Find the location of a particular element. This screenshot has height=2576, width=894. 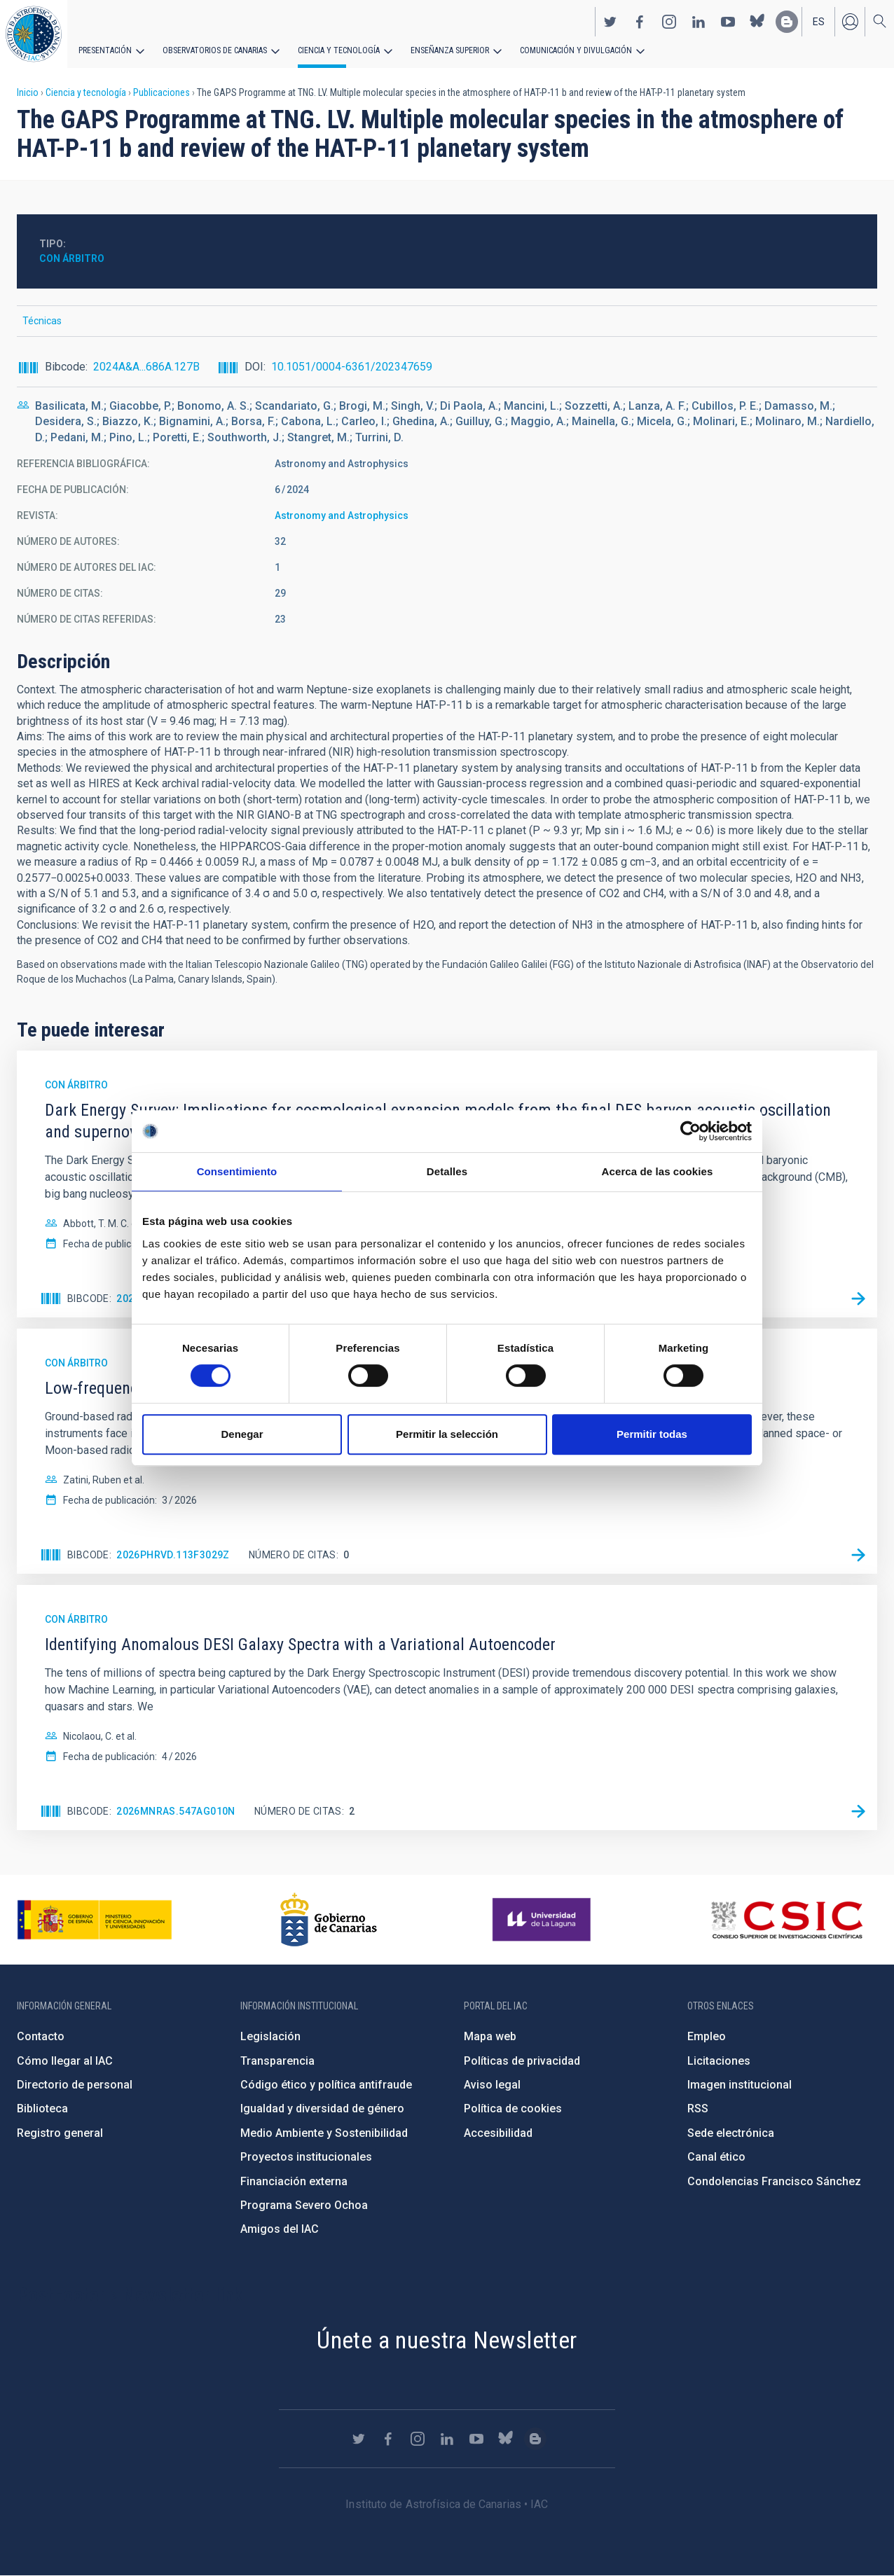

Programa Severo Ochoa is located at coordinates (304, 2205).